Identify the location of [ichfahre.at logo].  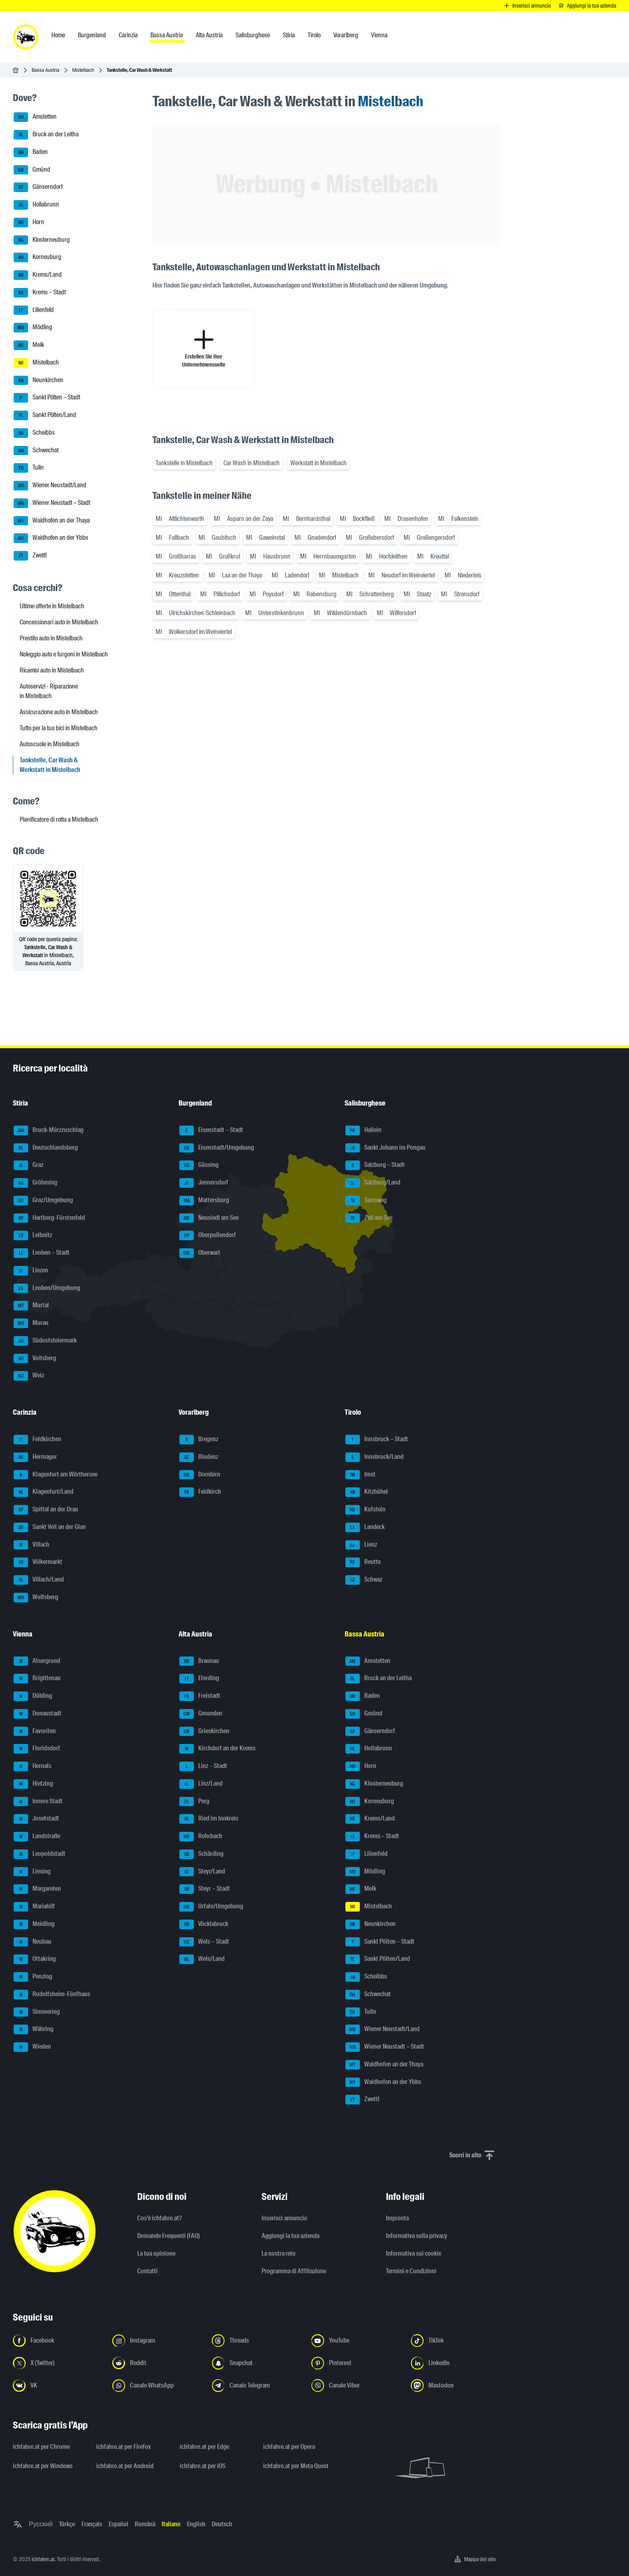
(26, 37).